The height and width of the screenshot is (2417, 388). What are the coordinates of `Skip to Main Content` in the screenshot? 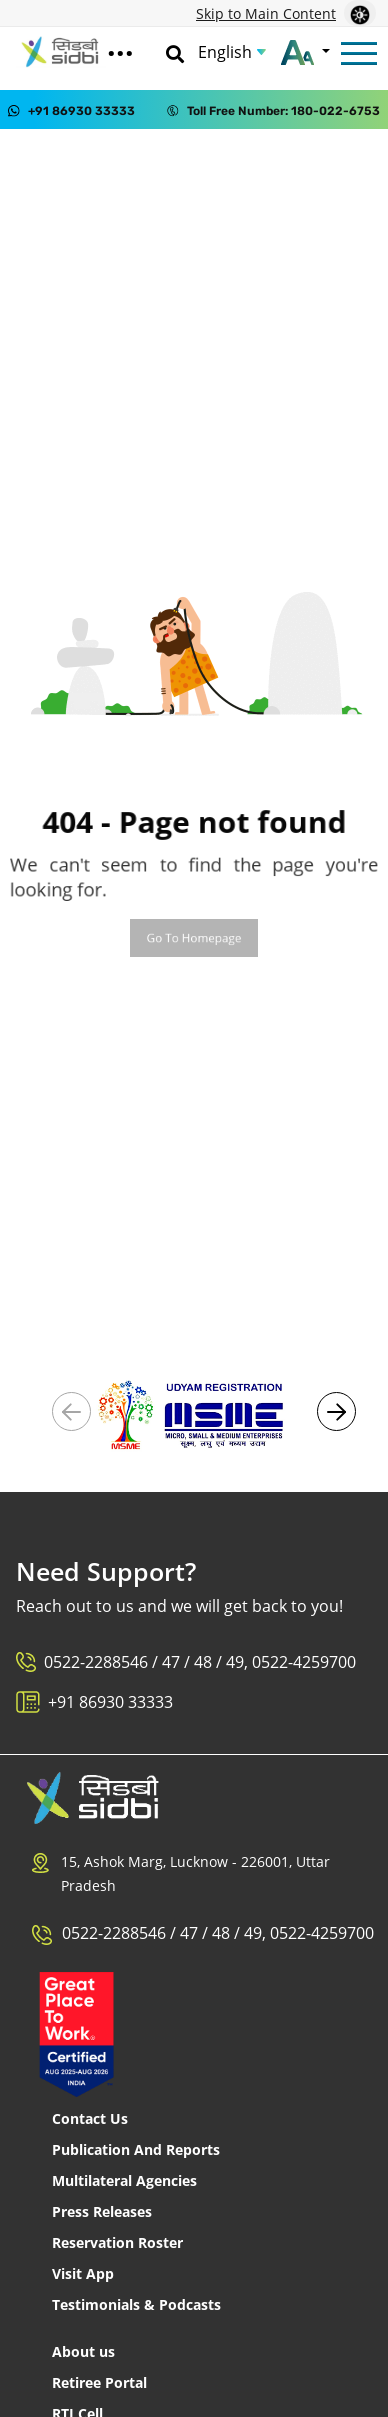 It's located at (266, 13).